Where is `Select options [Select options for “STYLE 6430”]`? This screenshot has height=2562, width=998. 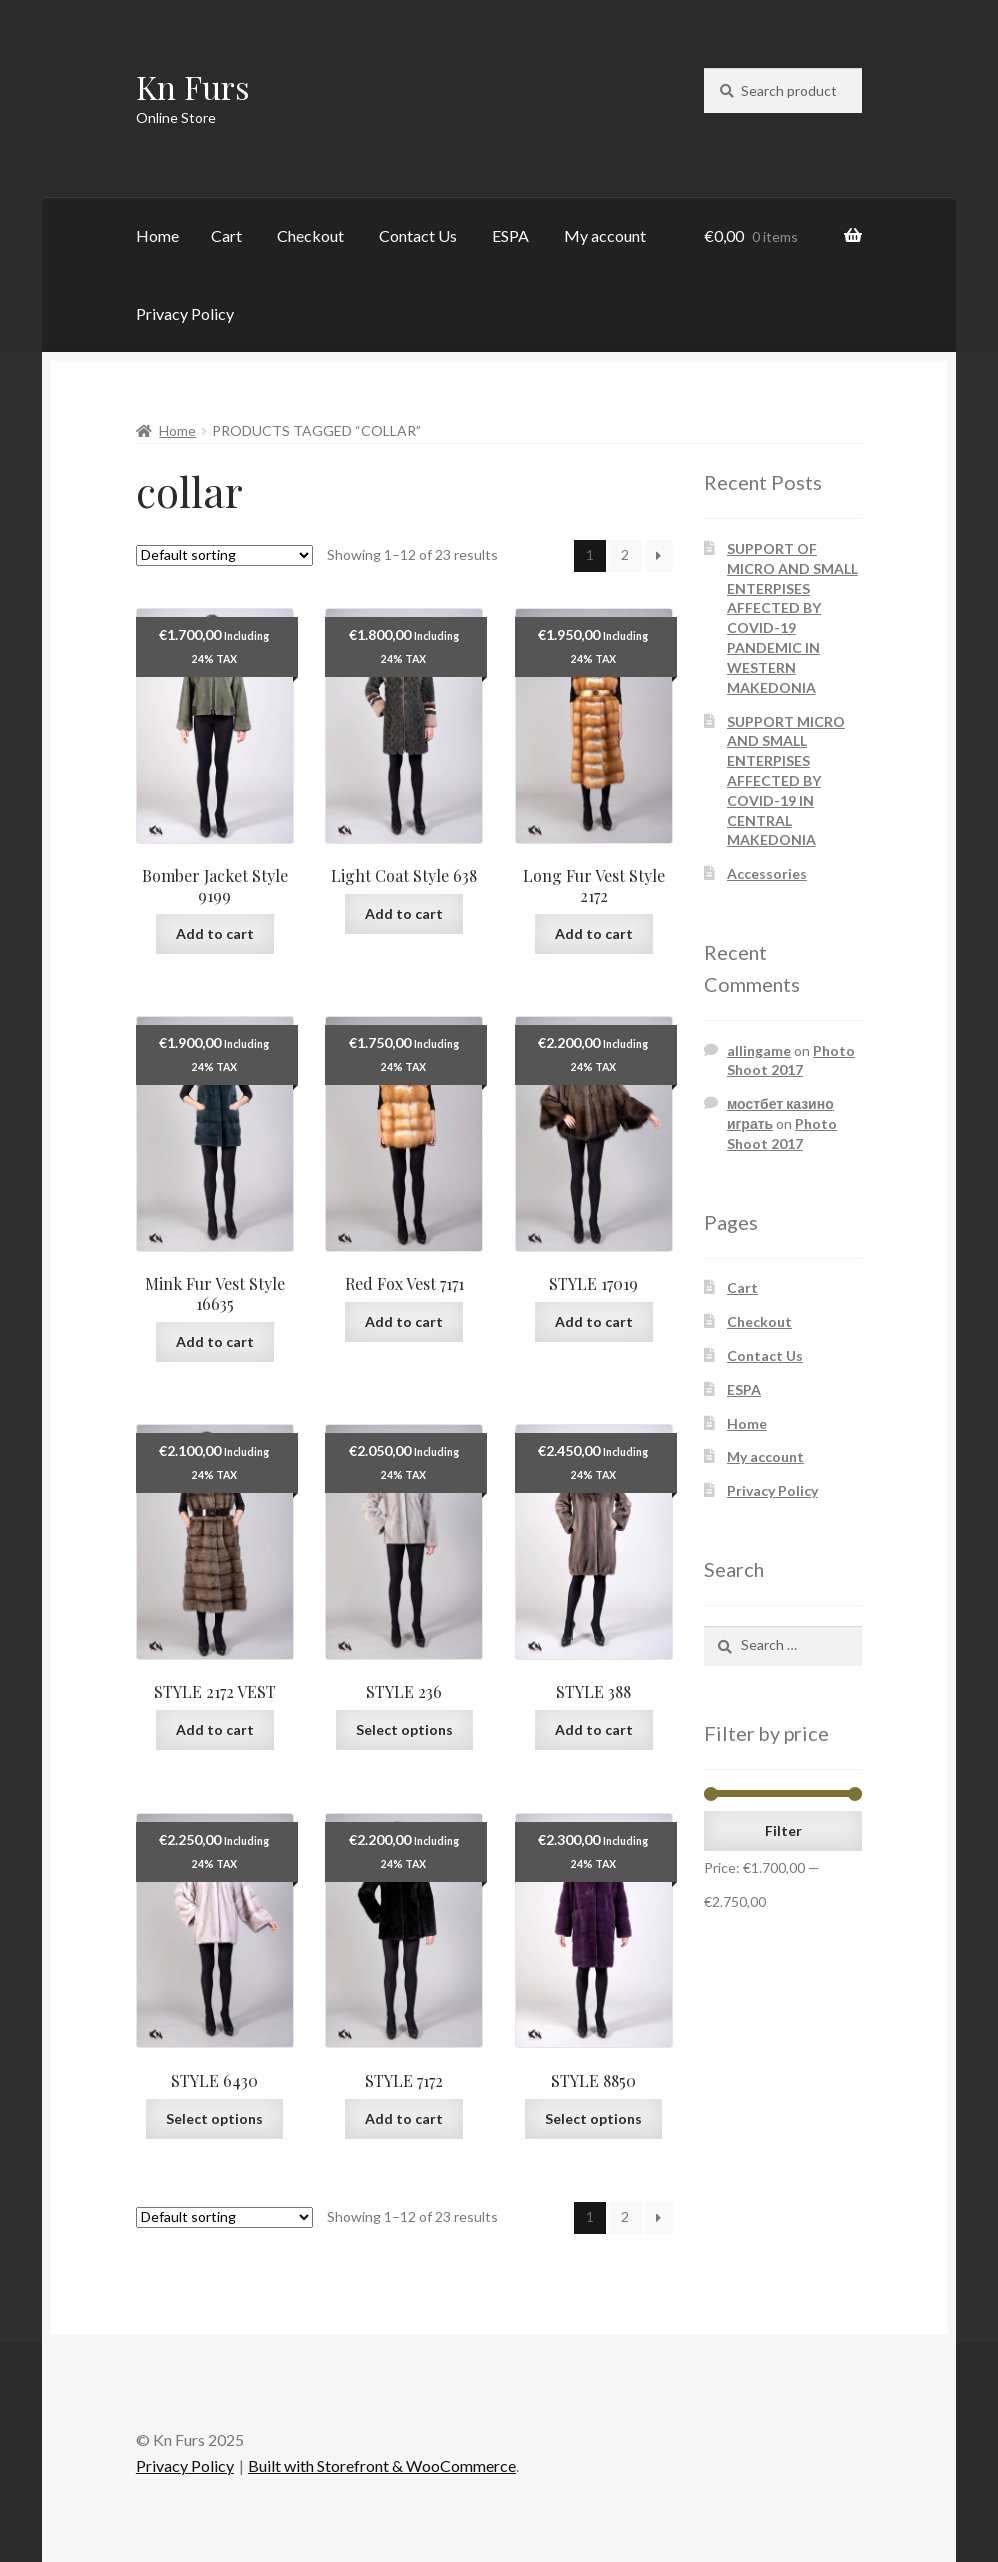
Select options [Select options for “STYLE 6430”] is located at coordinates (214, 2118).